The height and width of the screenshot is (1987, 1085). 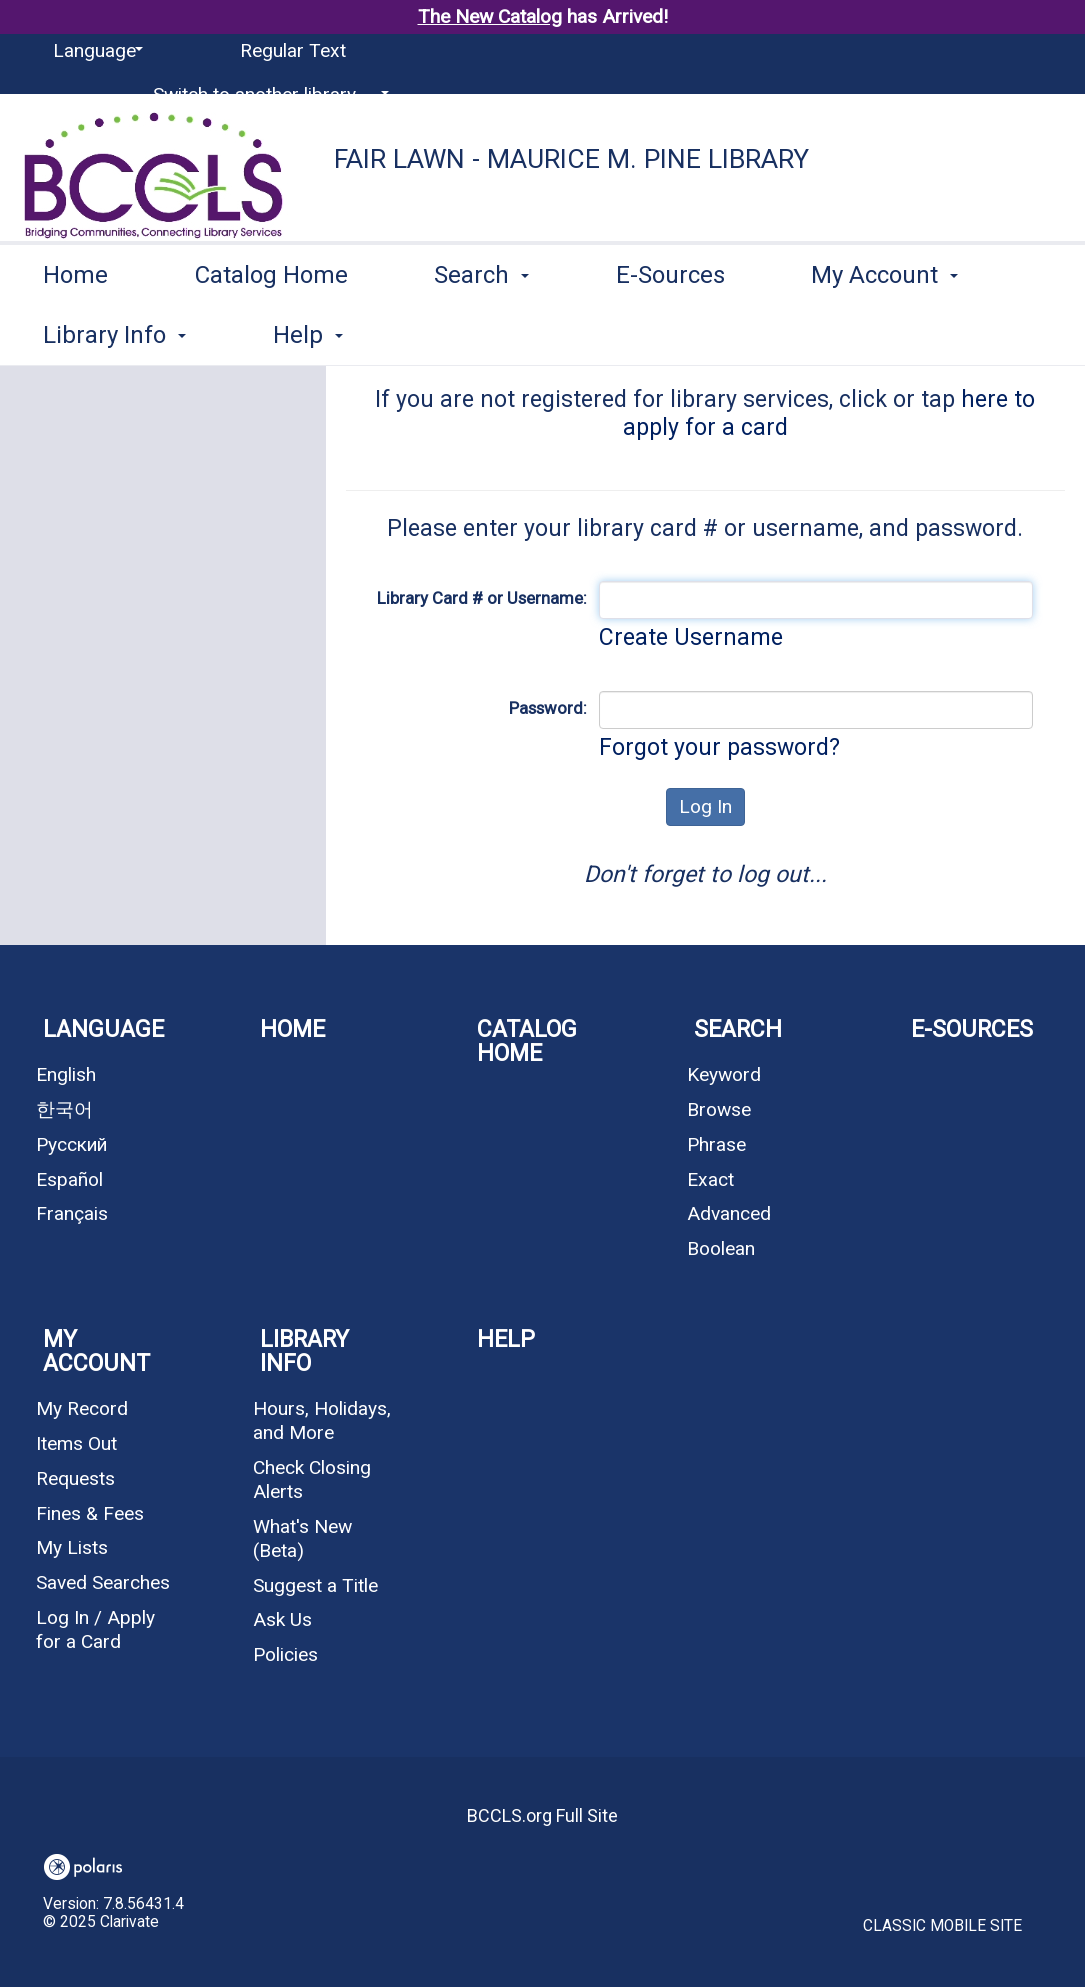 What do you see at coordinates (72, 1213) in the screenshot?
I see `Français` at bounding box center [72, 1213].